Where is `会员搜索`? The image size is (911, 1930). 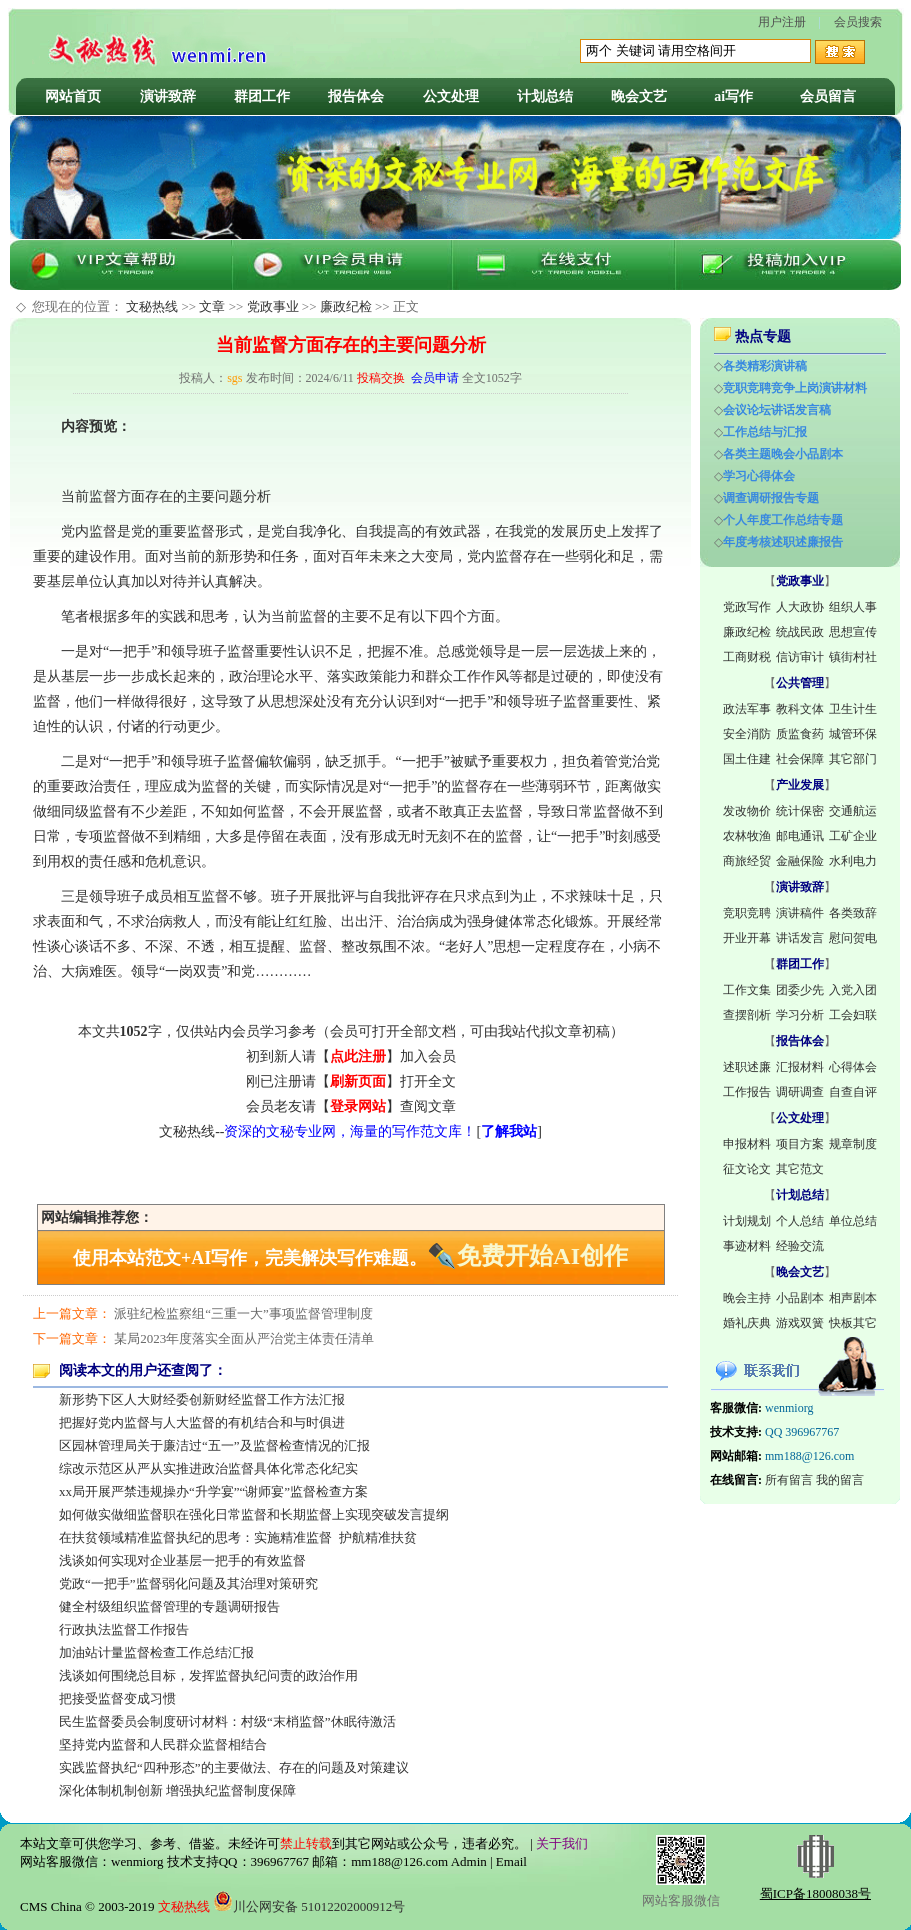
会员搜索 is located at coordinates (858, 22).